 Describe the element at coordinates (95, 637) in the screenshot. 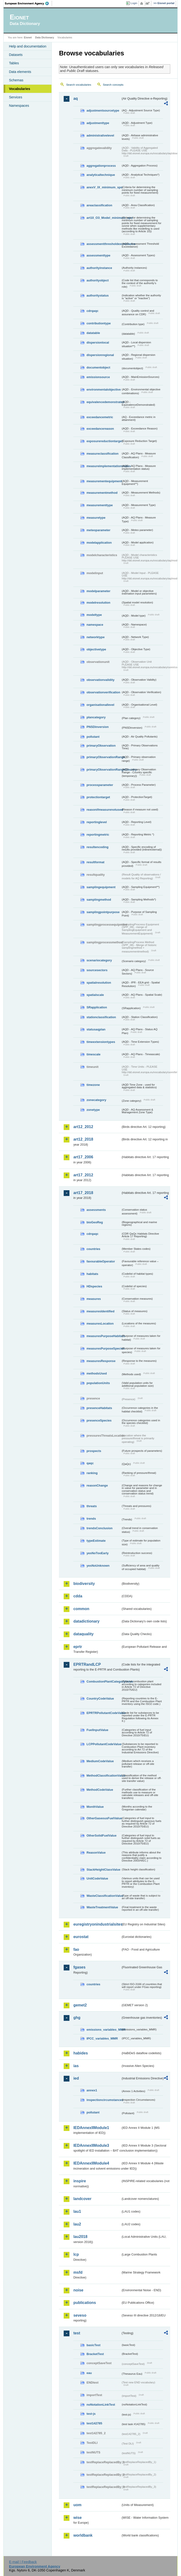

I see `networktype` at that location.